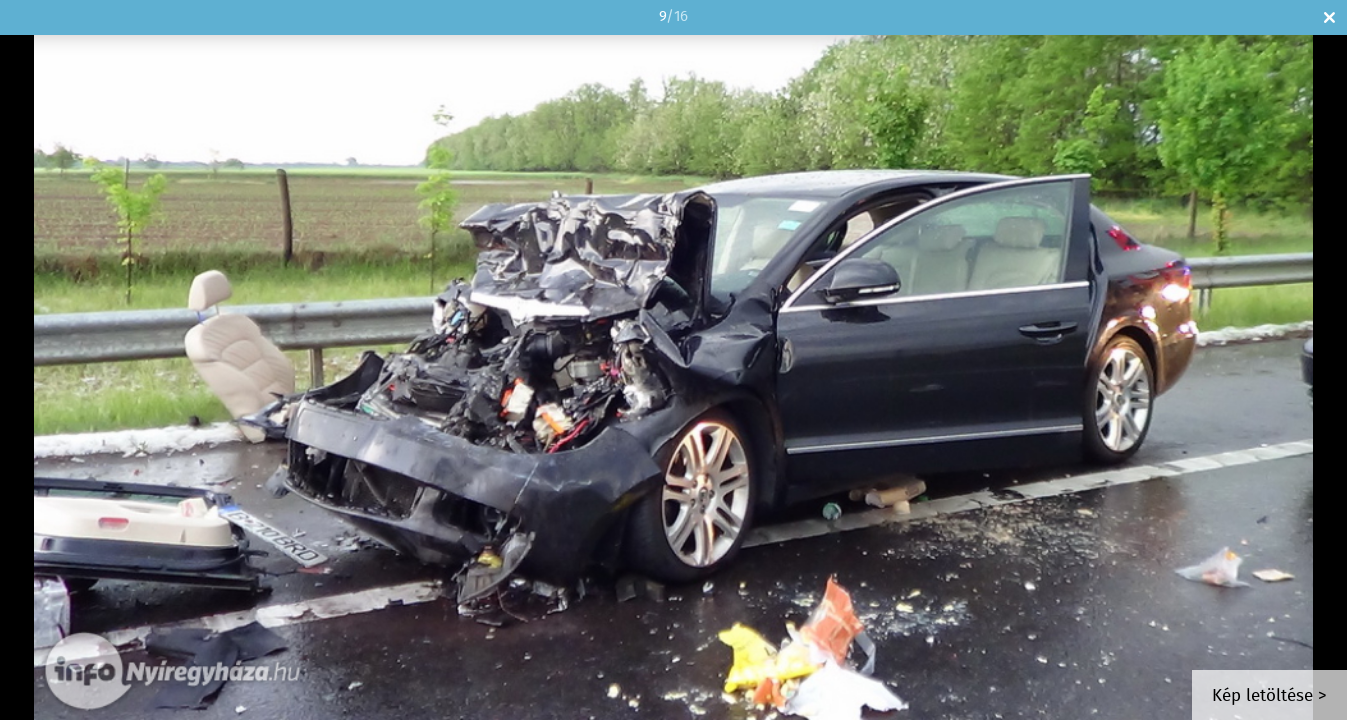 Image resolution: width=1347 pixels, height=720 pixels. Describe the element at coordinates (1269, 696) in the screenshot. I see `Kép letöltése >` at that location.